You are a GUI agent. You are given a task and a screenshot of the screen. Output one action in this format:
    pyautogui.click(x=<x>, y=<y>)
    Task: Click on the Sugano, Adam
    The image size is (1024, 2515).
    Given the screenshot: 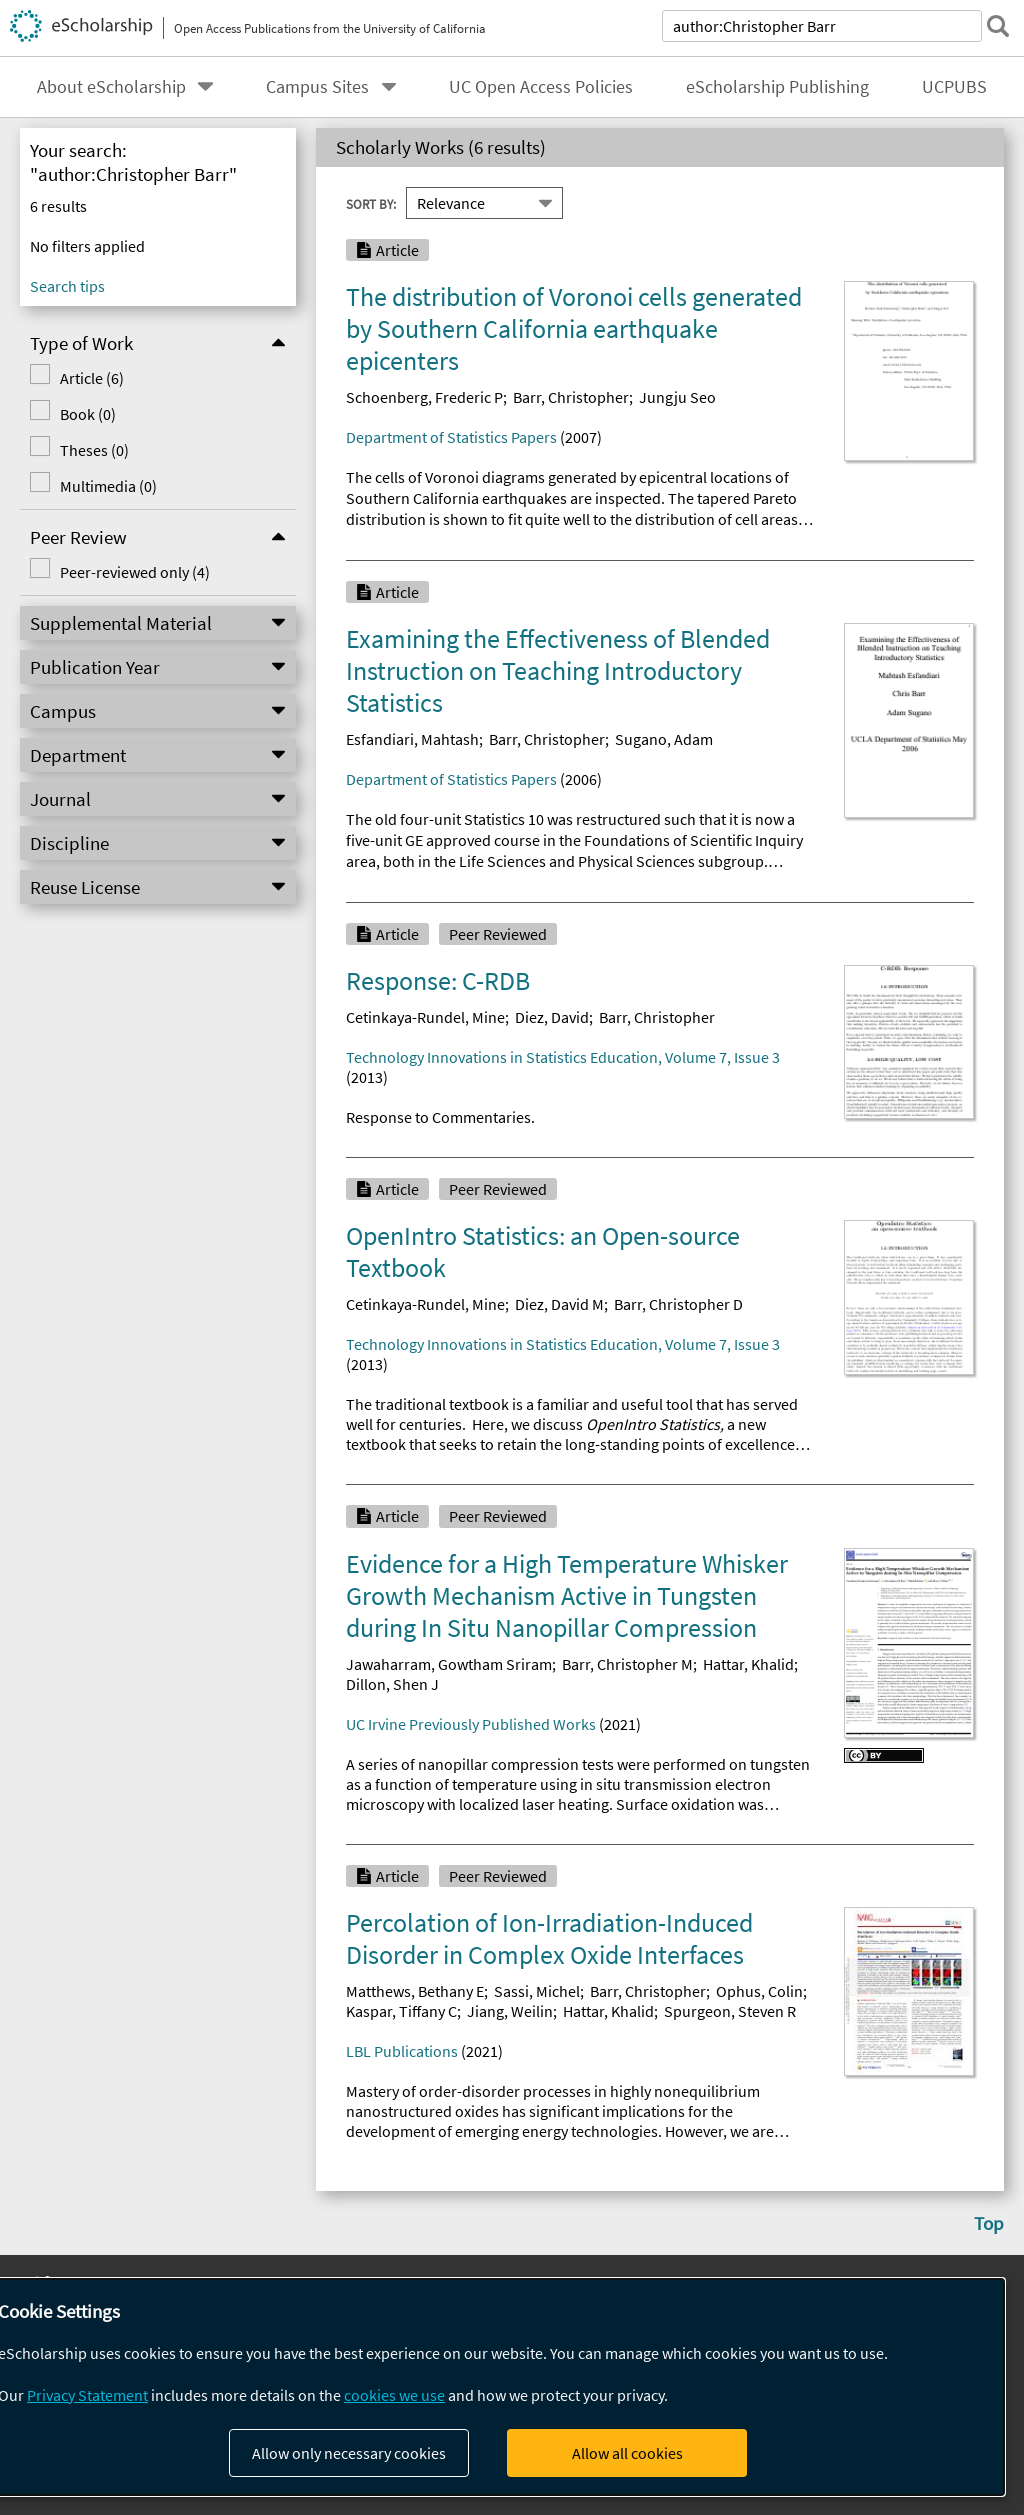 What is the action you would take?
    pyautogui.click(x=664, y=739)
    